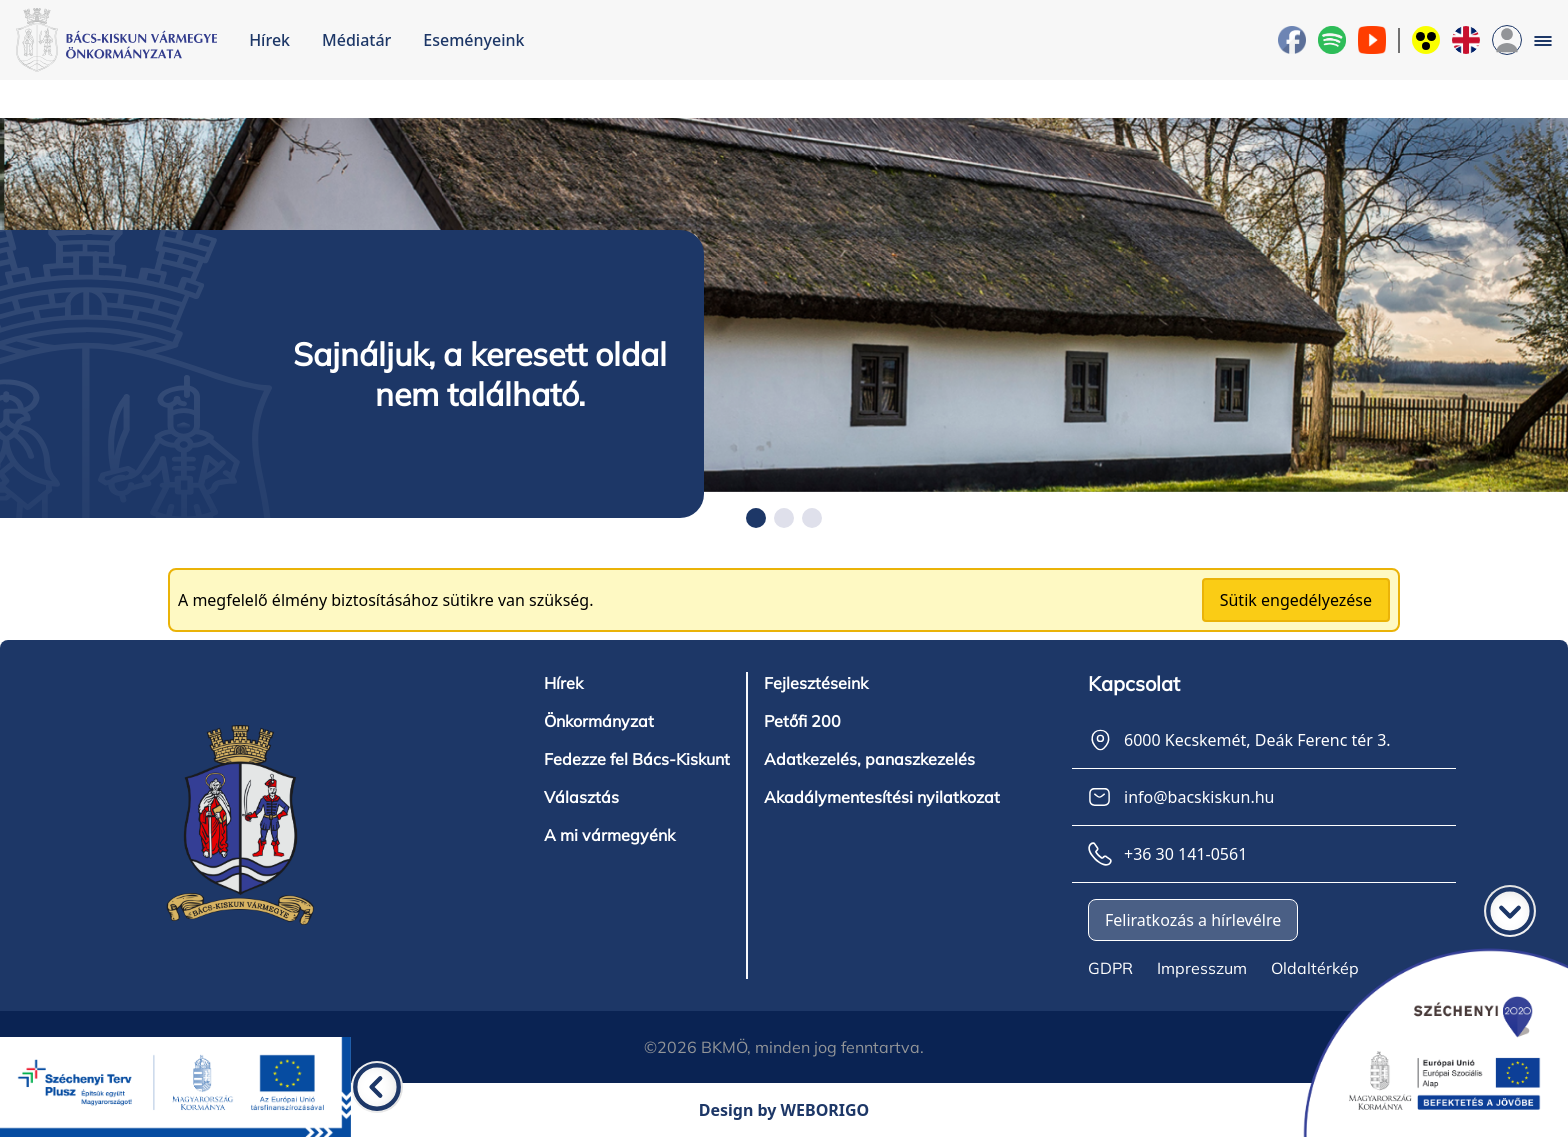 The image size is (1568, 1137). I want to click on Hírek, so click(269, 40).